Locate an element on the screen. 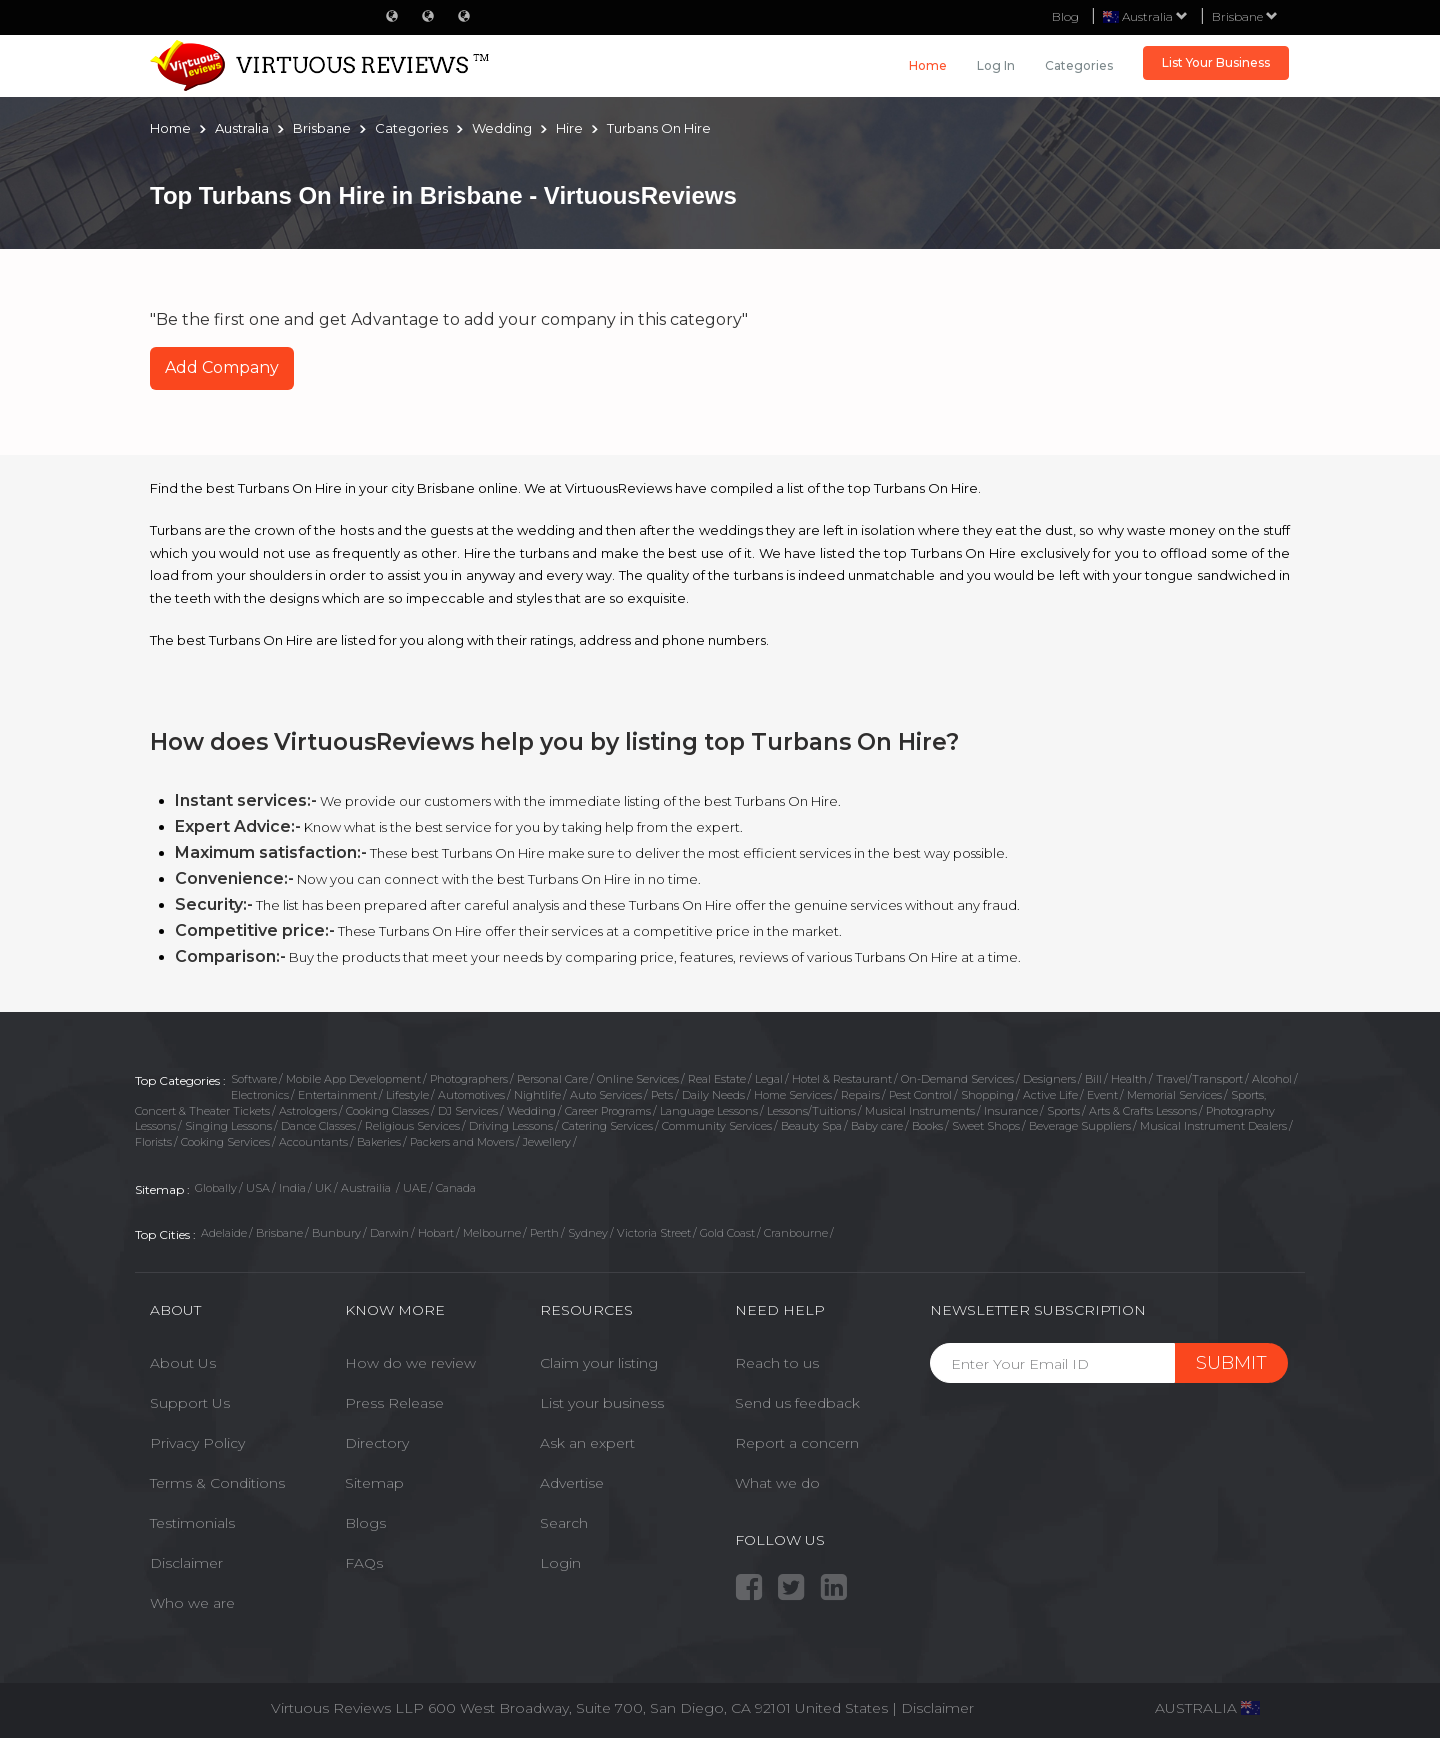 The image size is (1440, 1738). Who we are is located at coordinates (192, 1603).